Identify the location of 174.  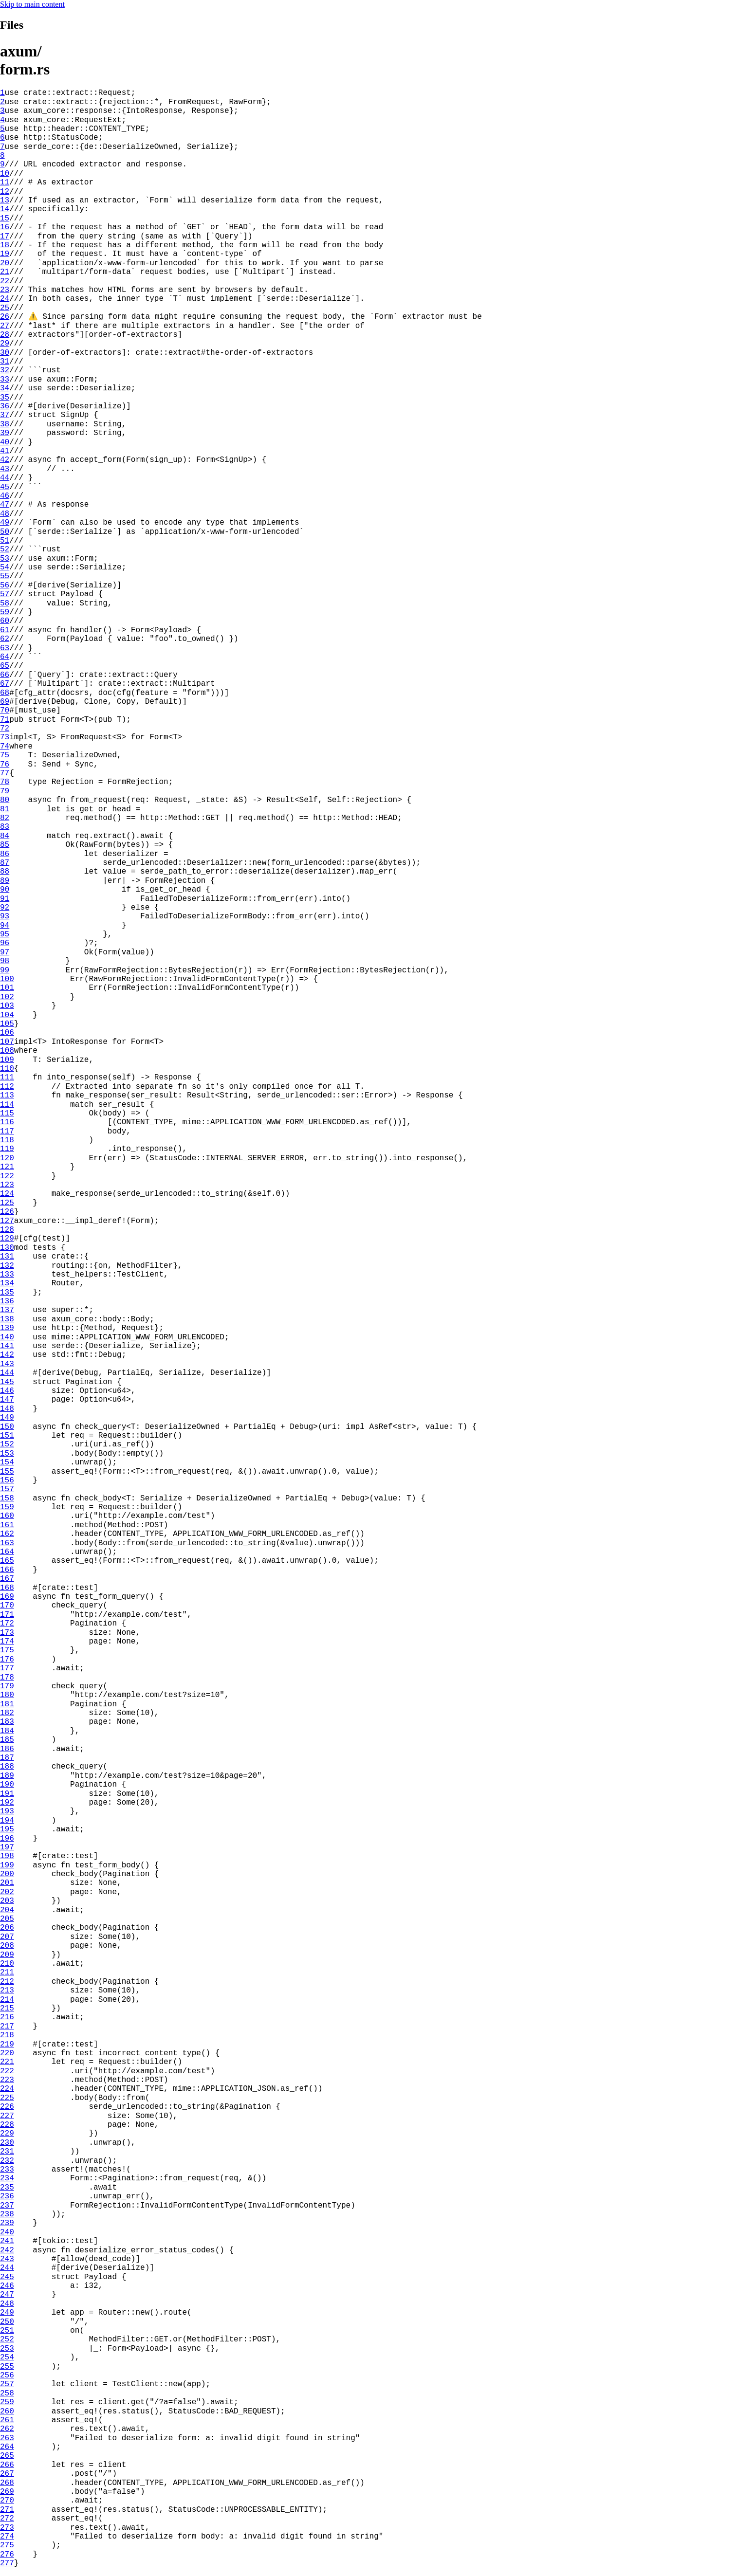
(7, 1641).